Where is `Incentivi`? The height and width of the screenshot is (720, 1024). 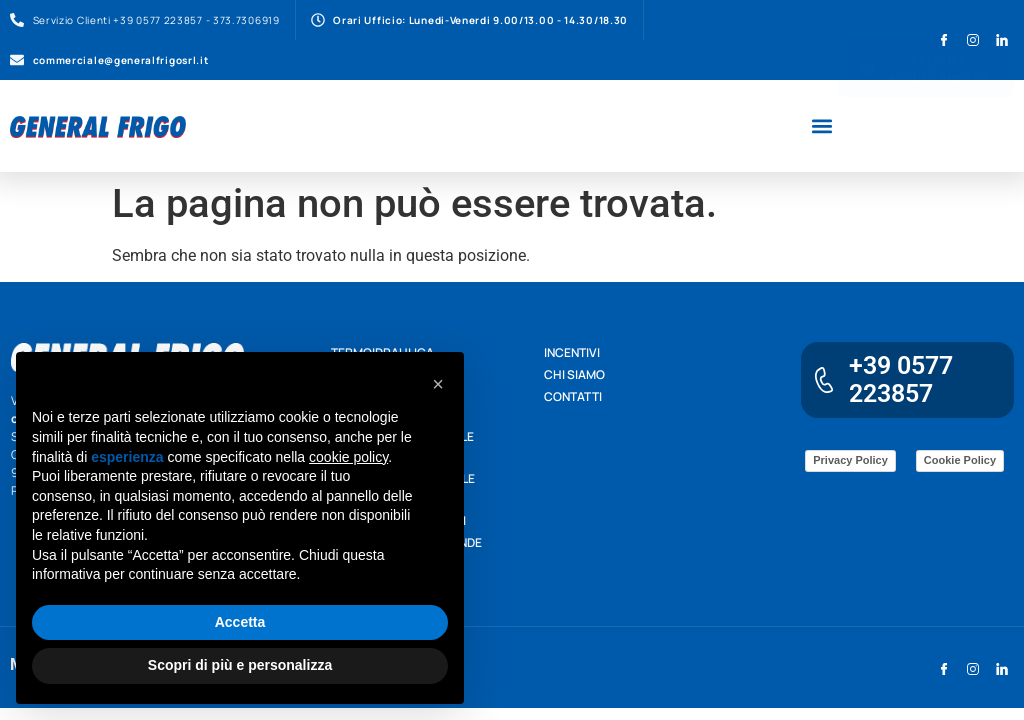 Incentivi is located at coordinates (572, 352).